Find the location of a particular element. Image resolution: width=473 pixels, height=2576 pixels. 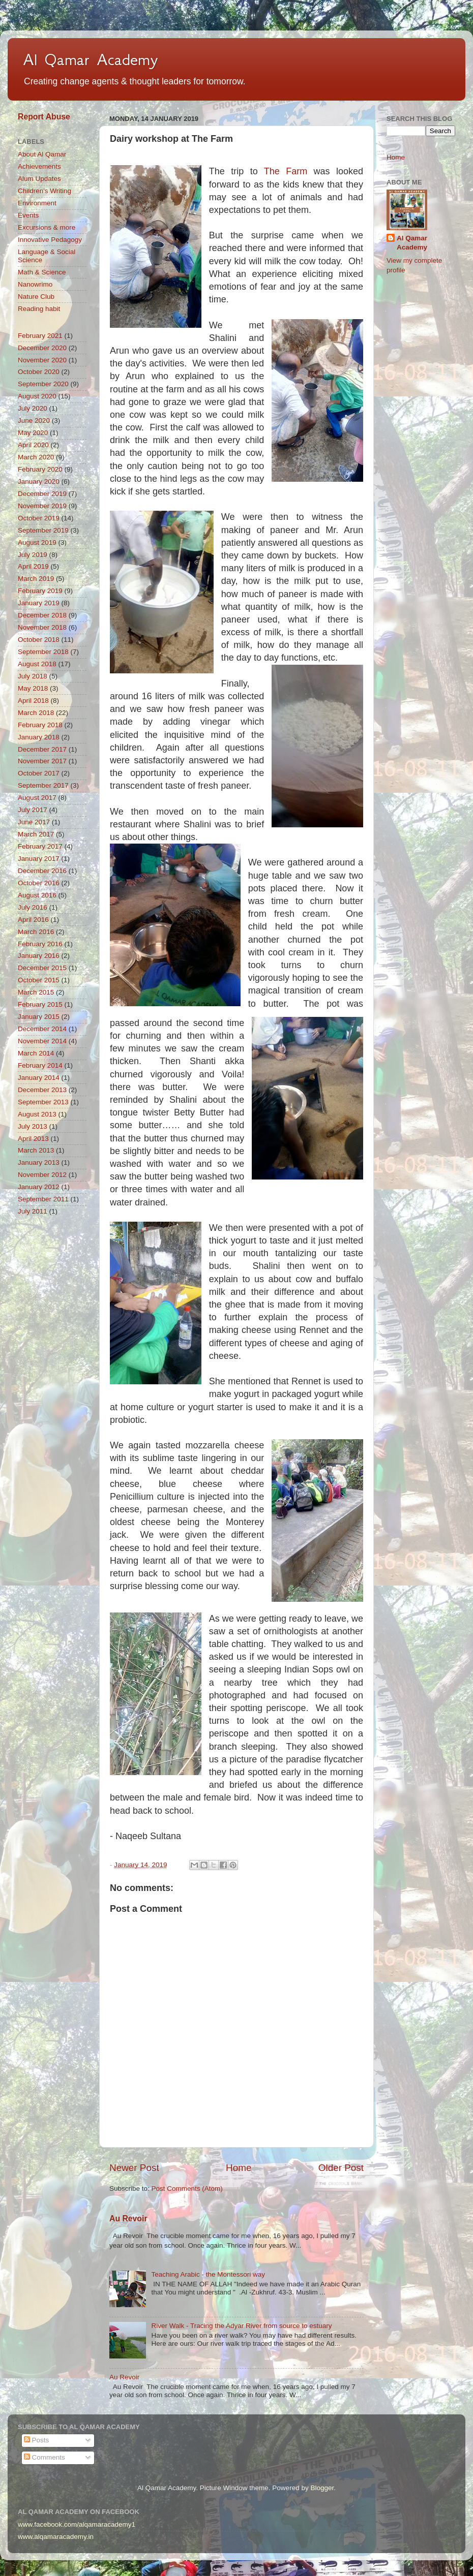

April 2013 is located at coordinates (33, 1138).